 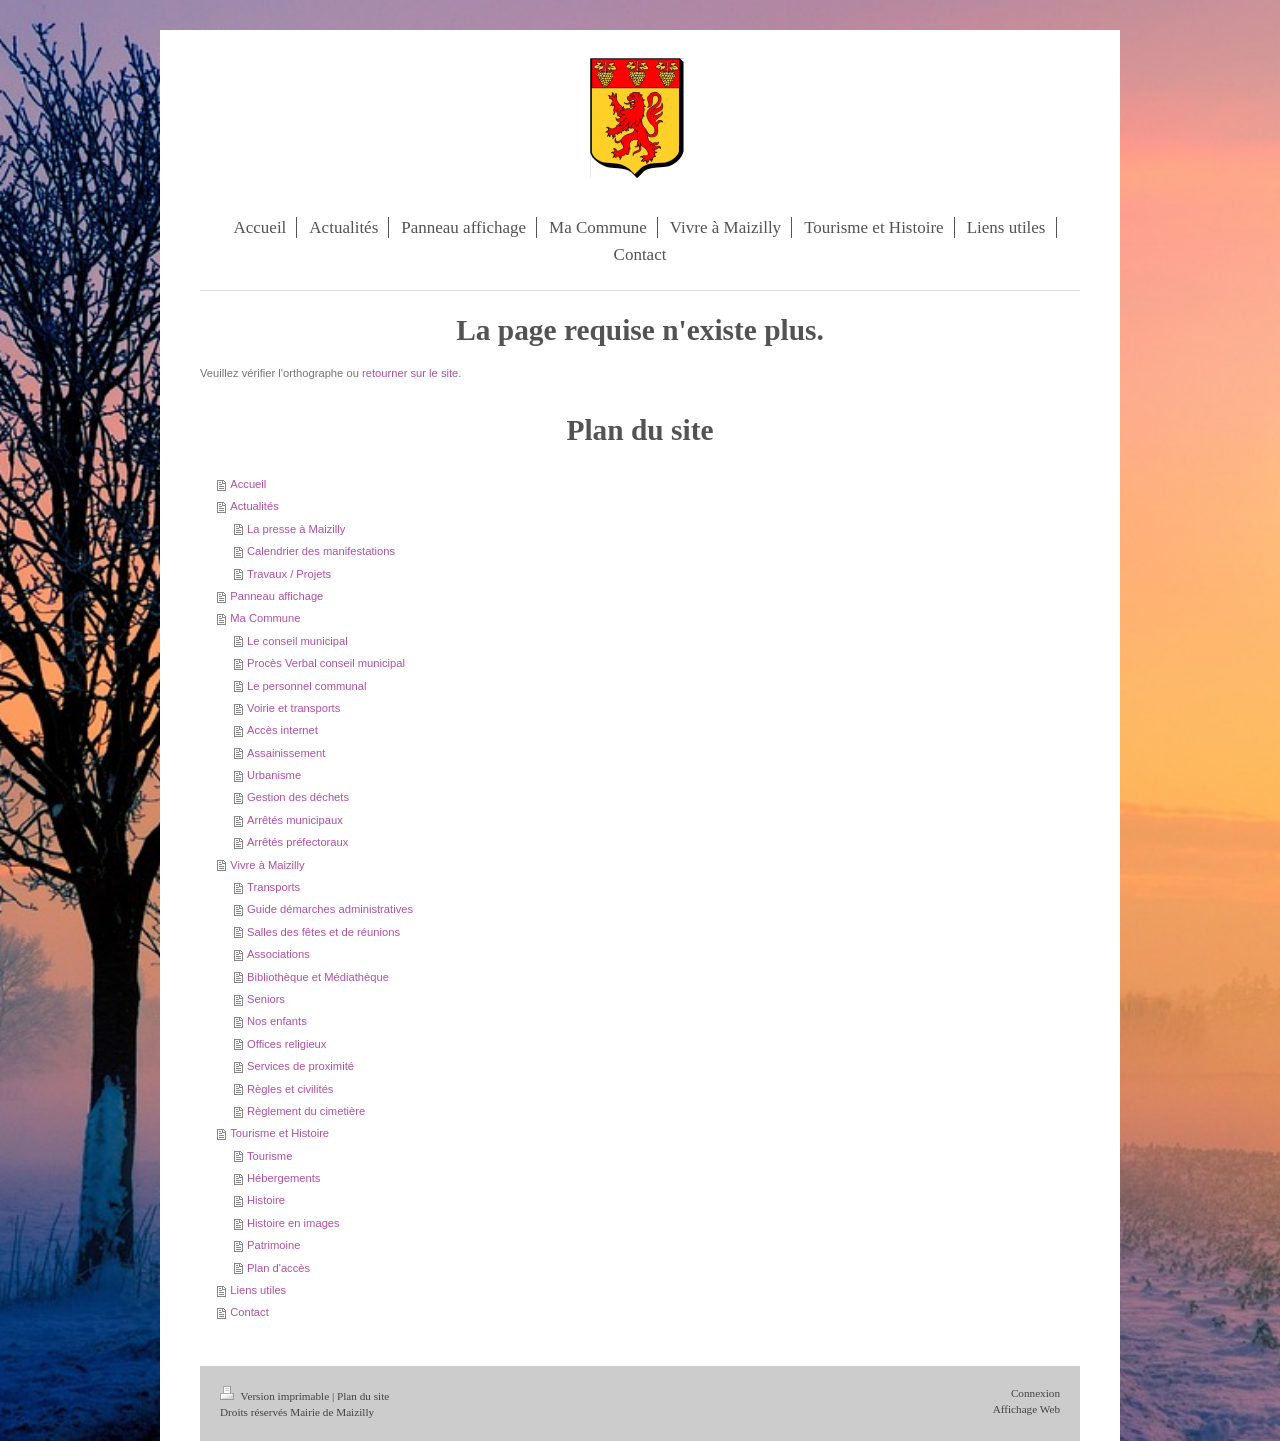 What do you see at coordinates (267, 865) in the screenshot?
I see `Vivre à Maizilly` at bounding box center [267, 865].